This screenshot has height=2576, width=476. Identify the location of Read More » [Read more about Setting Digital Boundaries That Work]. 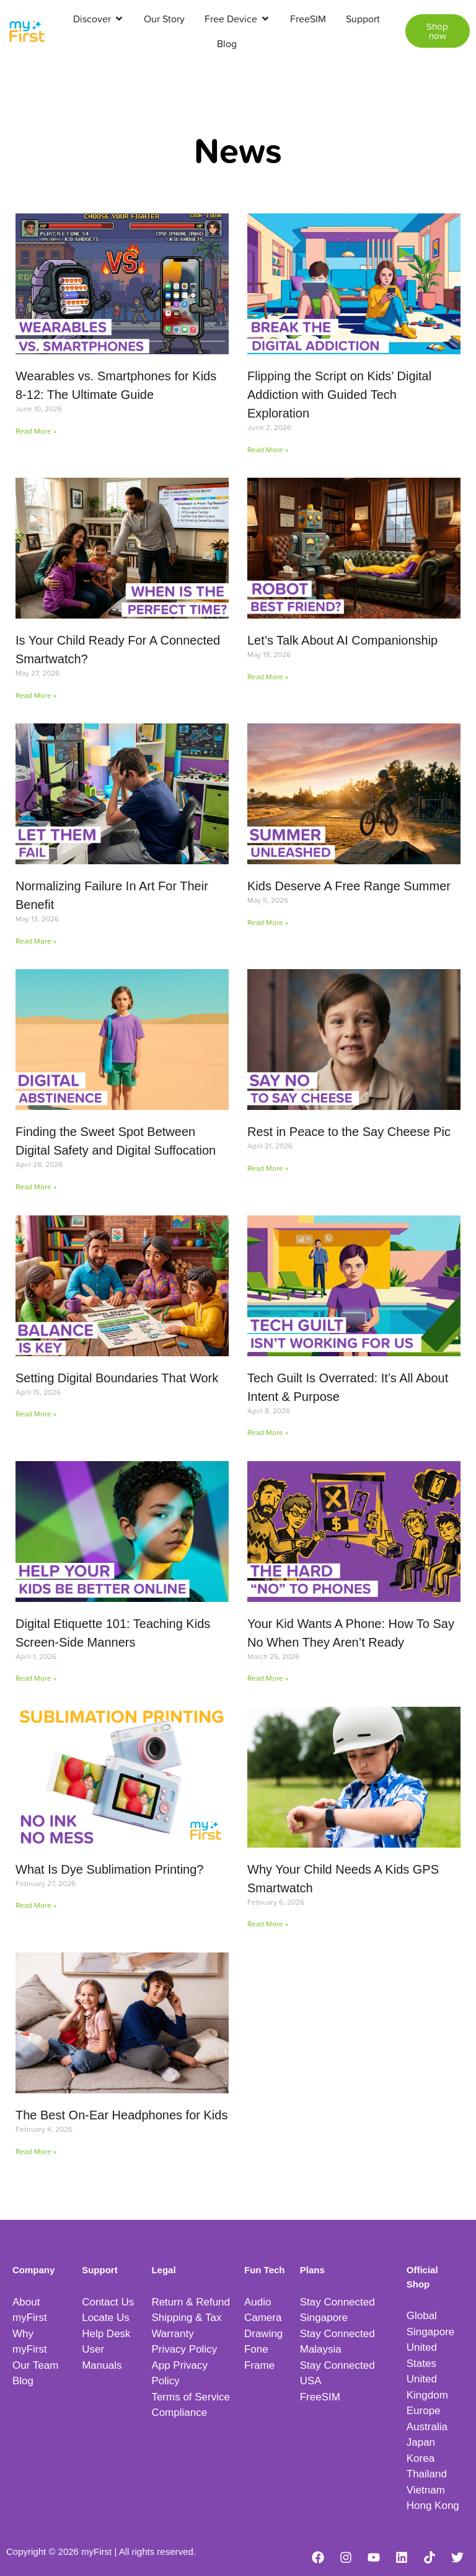
(35, 1413).